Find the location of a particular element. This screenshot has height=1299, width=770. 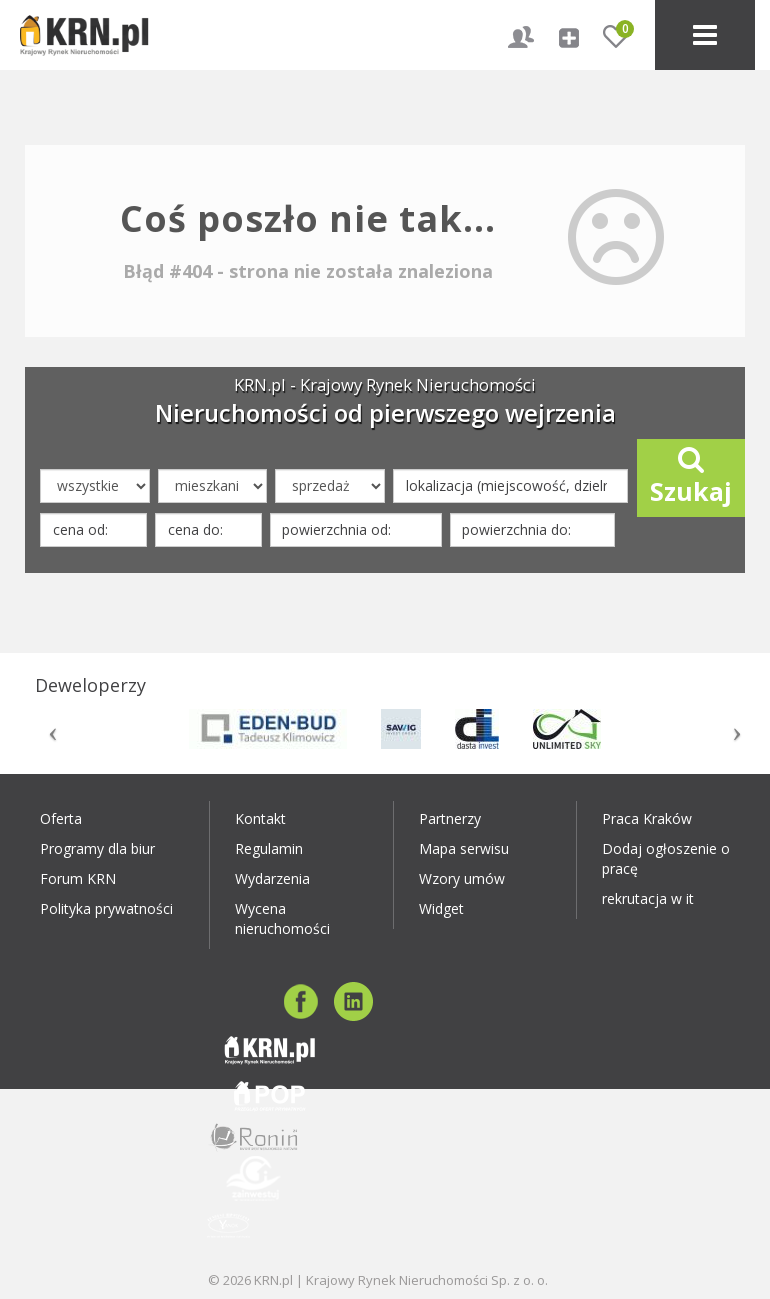

Wydarzenia is located at coordinates (272, 878).